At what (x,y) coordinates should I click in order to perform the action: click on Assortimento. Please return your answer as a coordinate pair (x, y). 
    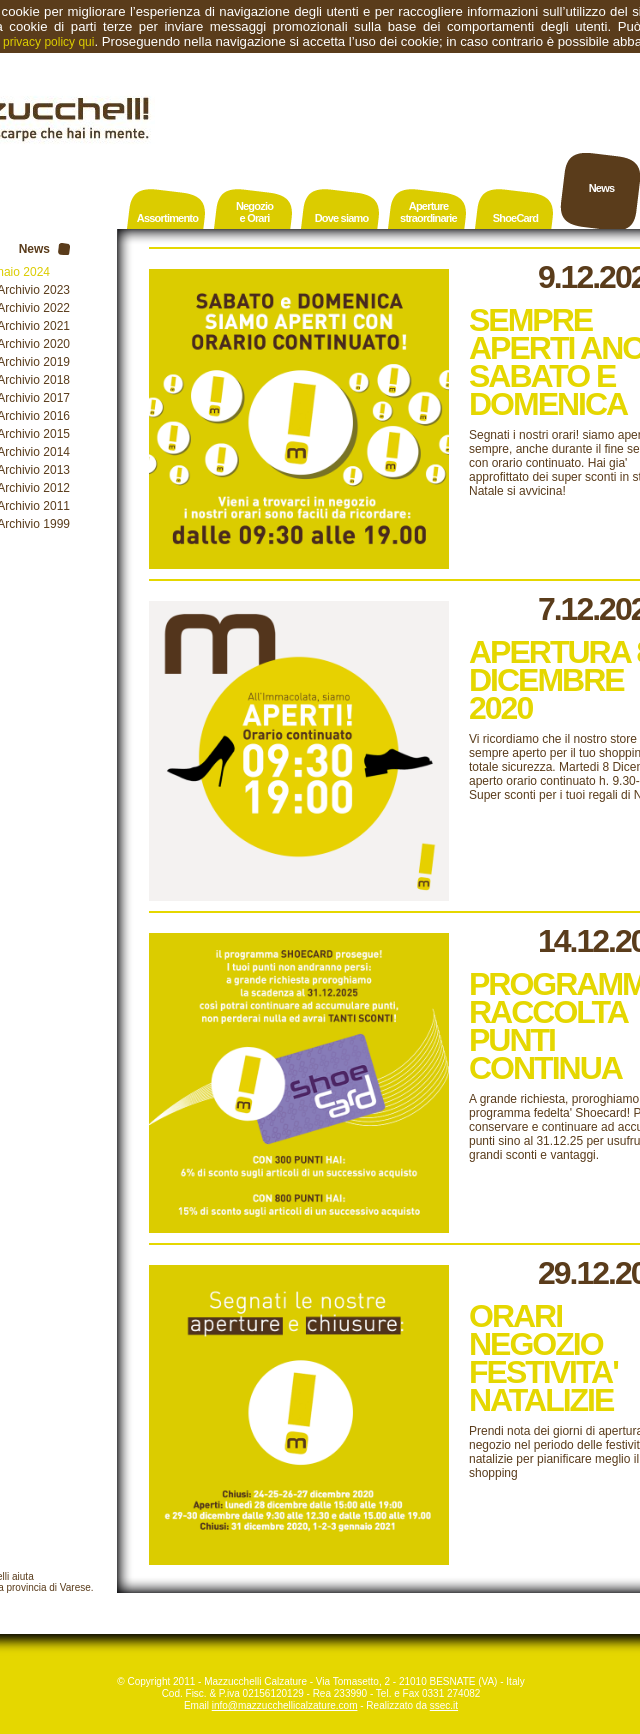
    Looking at the image, I should click on (167, 218).